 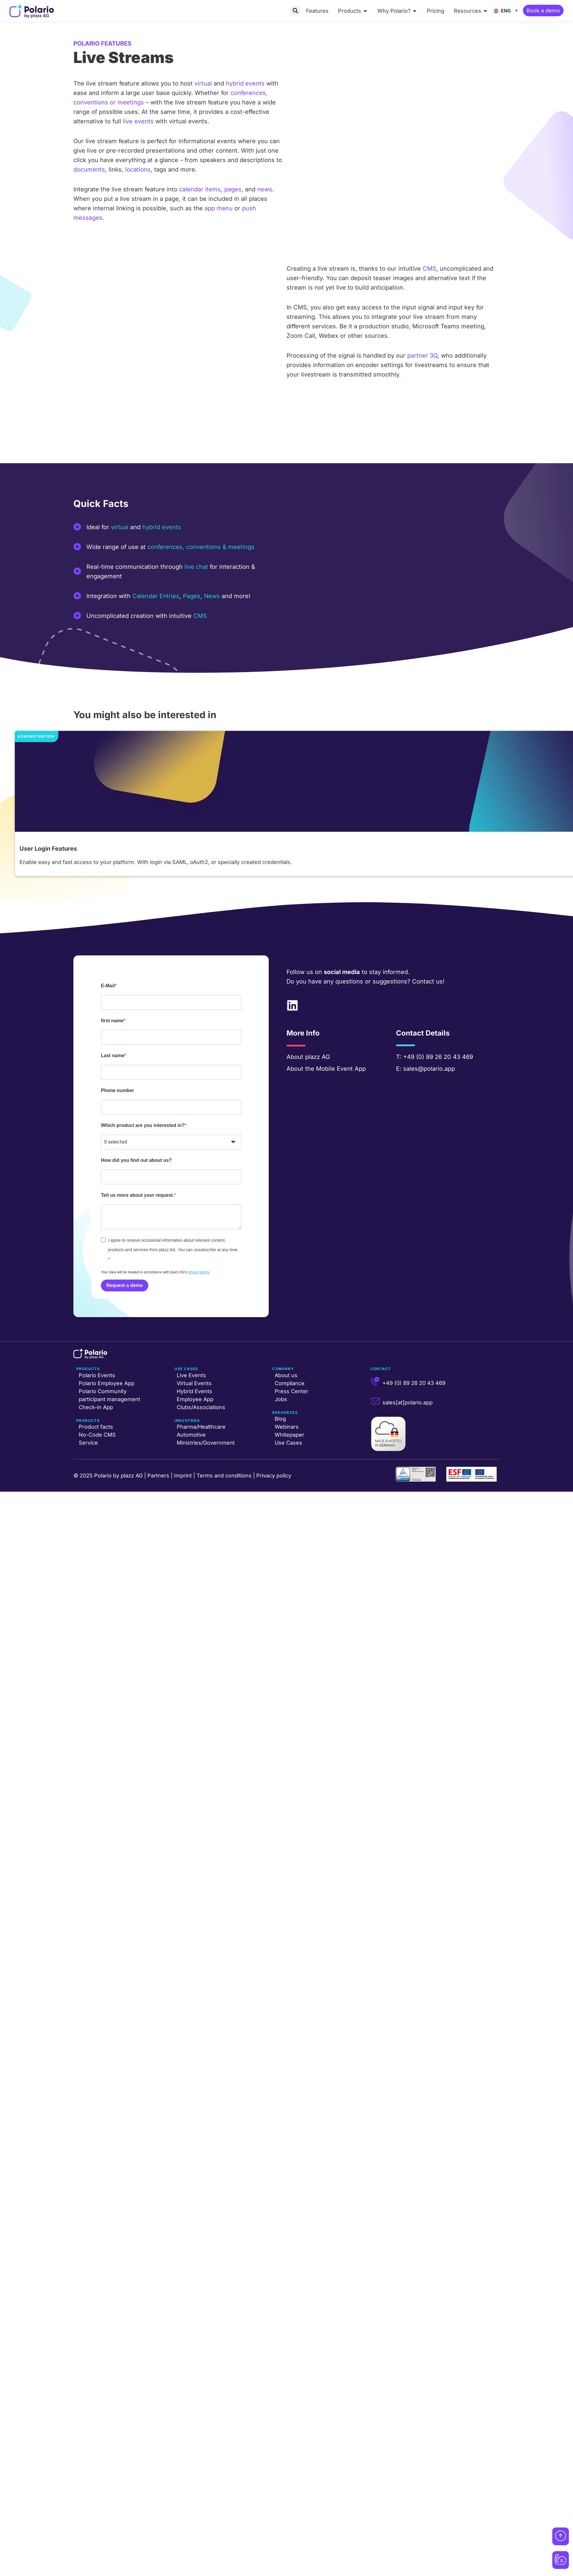 I want to click on Mobile Event App, so click(x=341, y=1068).